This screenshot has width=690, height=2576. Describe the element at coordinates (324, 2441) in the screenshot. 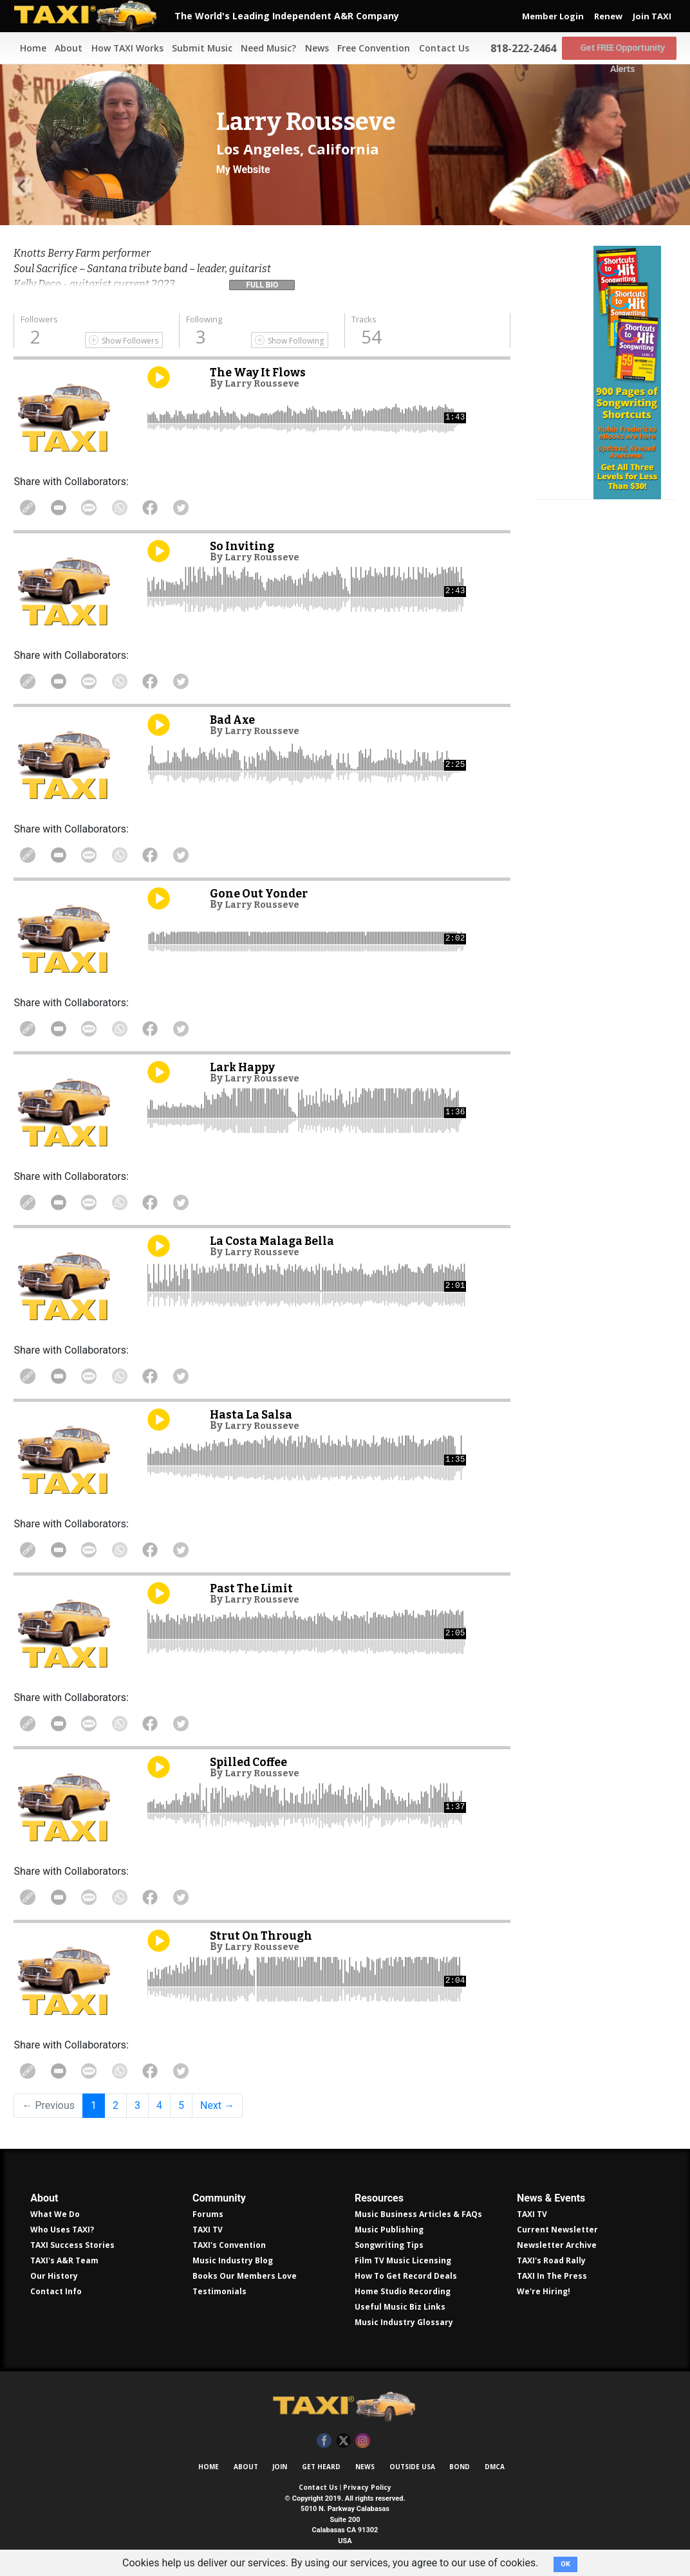

I see `Facebook` at that location.